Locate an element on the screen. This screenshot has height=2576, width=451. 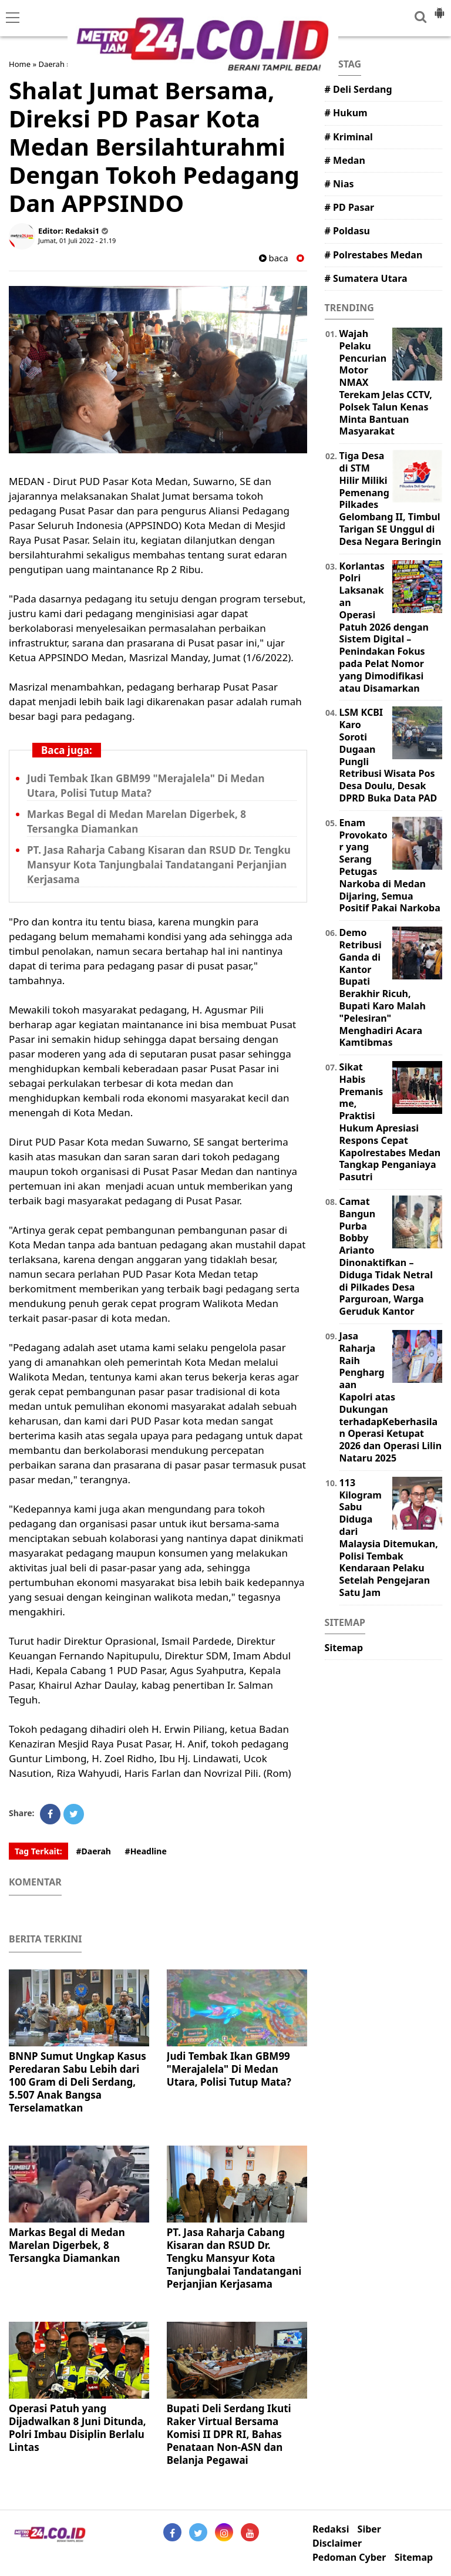
# Sumatera Utara is located at coordinates (366, 278).